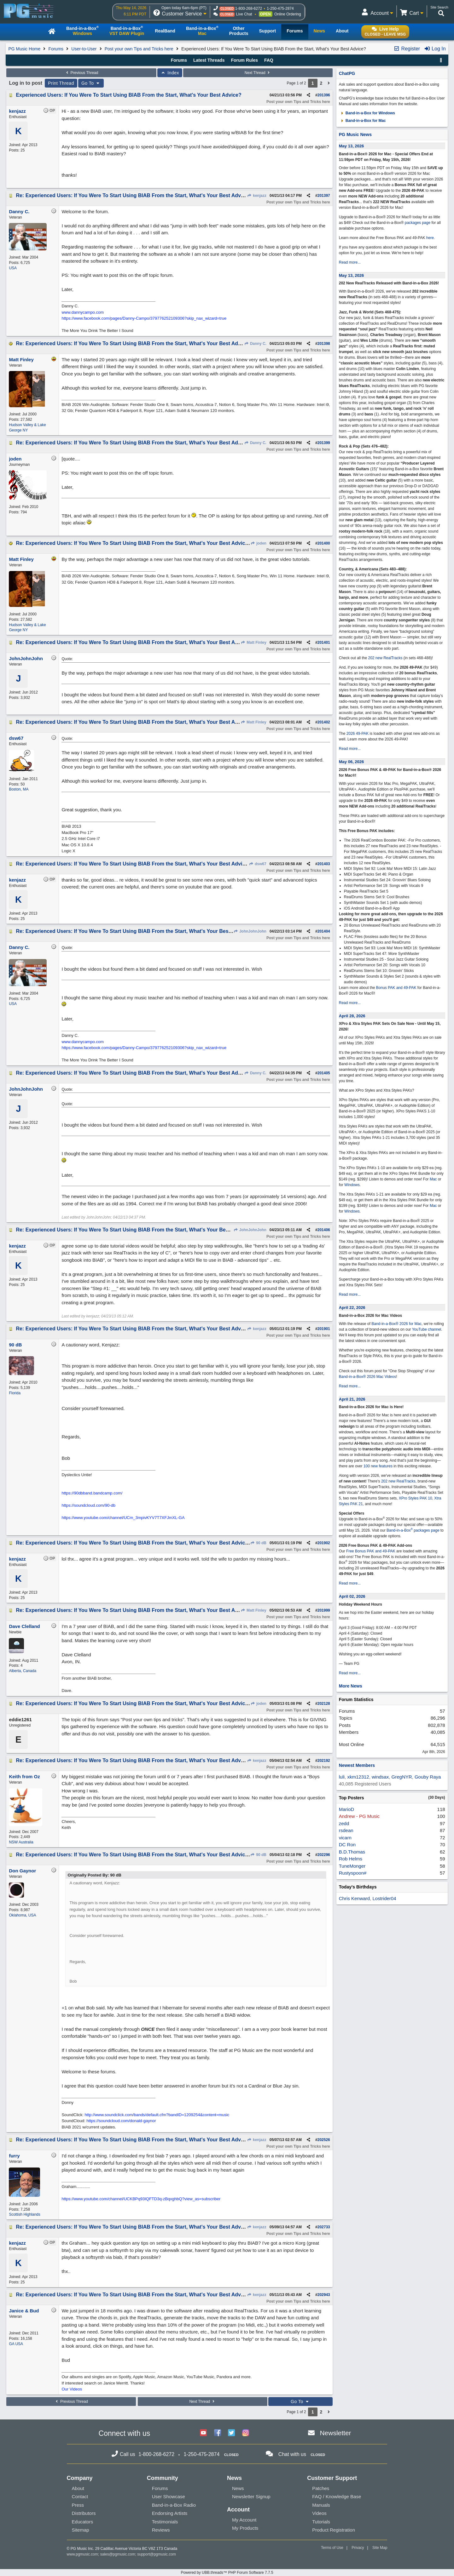 The width and height of the screenshot is (454, 2576). I want to click on Terms of Use, so click(332, 2547).